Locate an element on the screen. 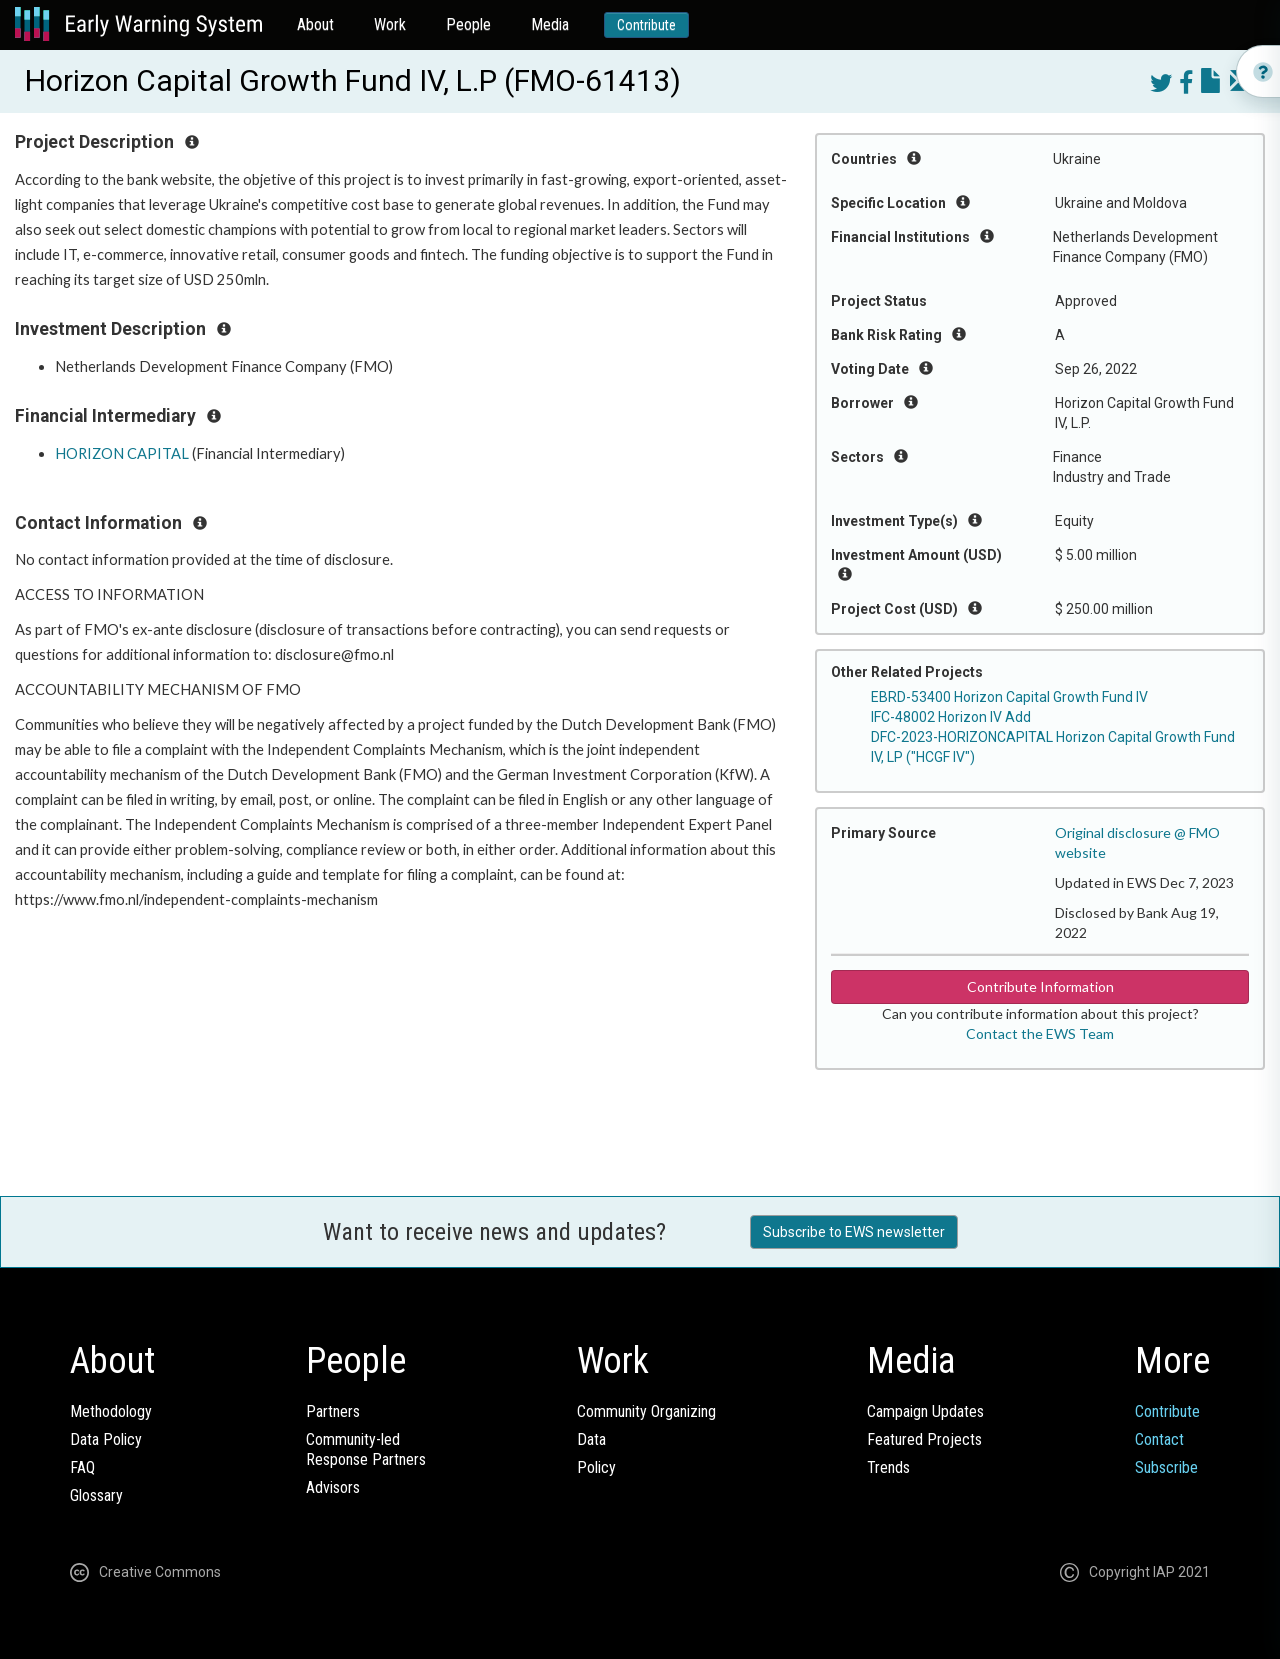 The image size is (1280, 1659). Policy is located at coordinates (596, 1467).